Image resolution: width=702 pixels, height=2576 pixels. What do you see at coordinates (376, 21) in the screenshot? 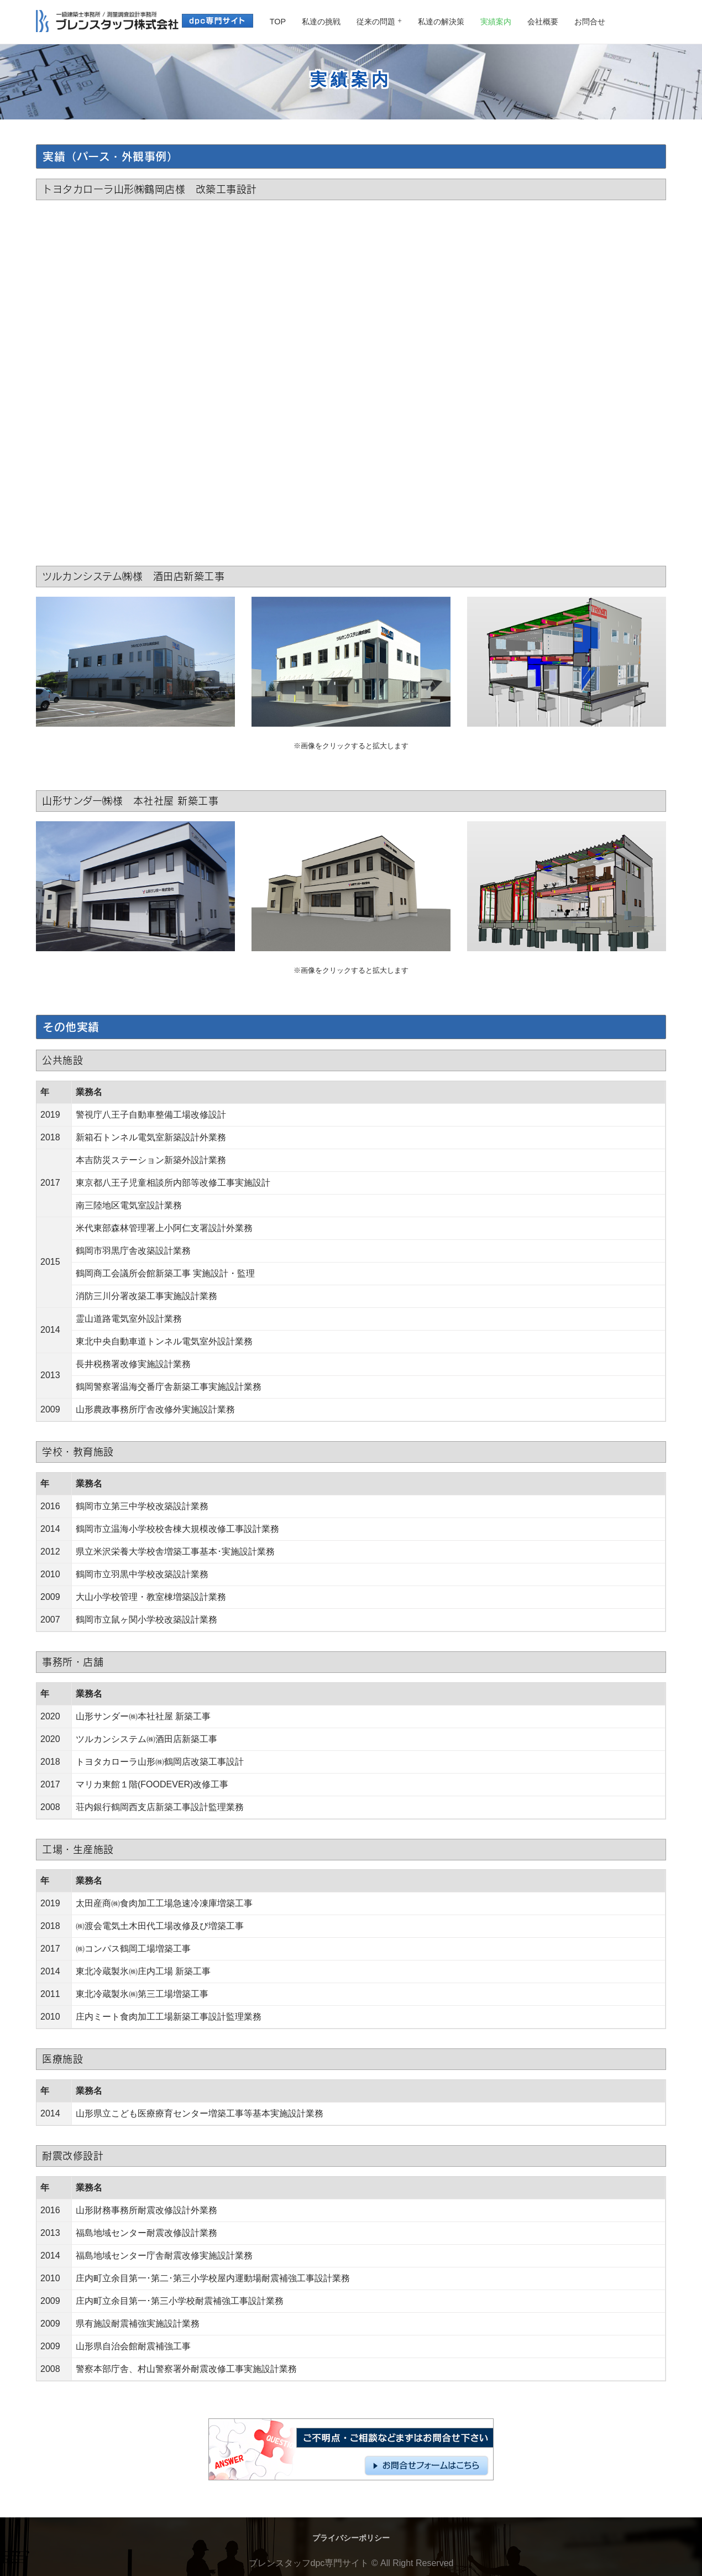
I see `従来の問題` at bounding box center [376, 21].